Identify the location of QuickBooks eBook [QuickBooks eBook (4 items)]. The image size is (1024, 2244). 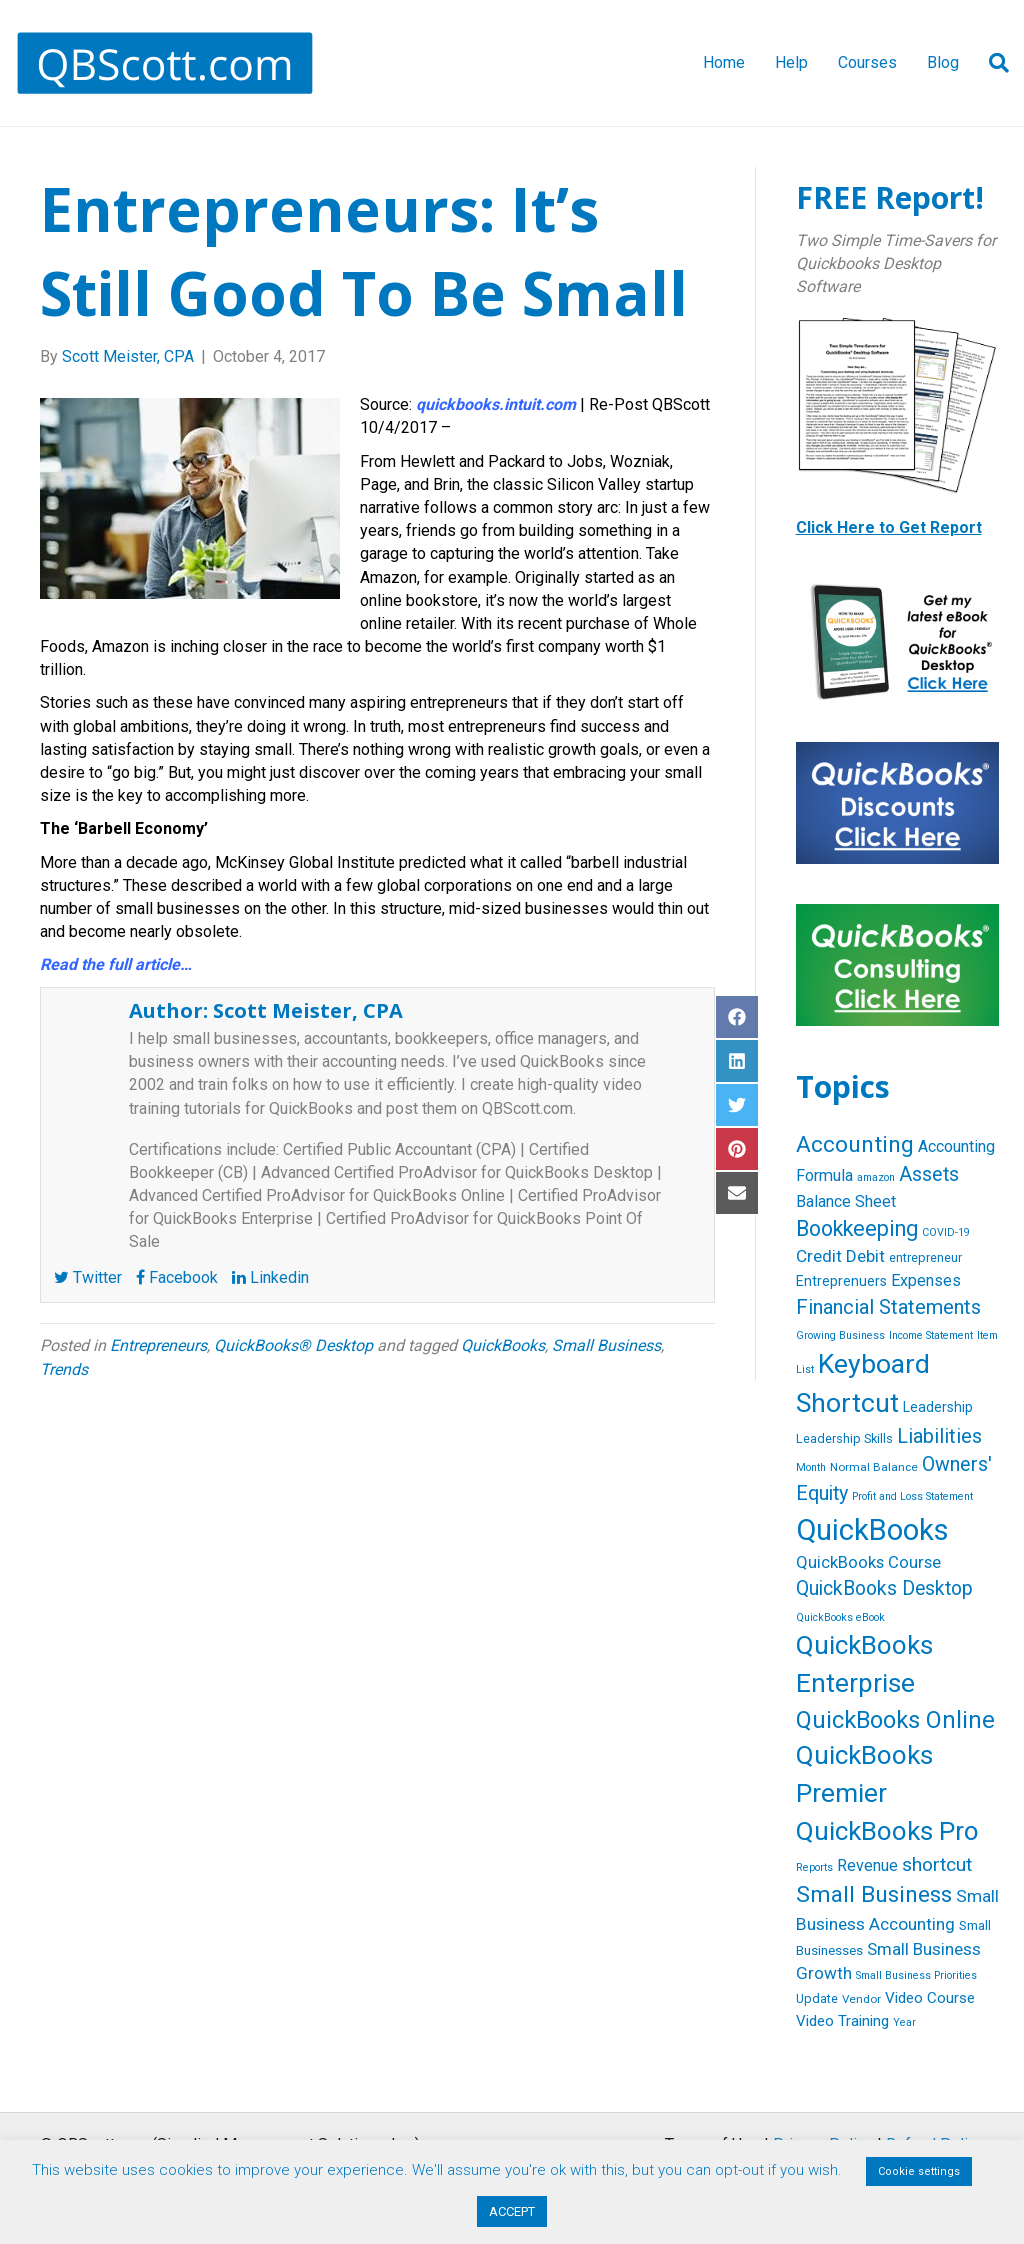
(840, 1617).